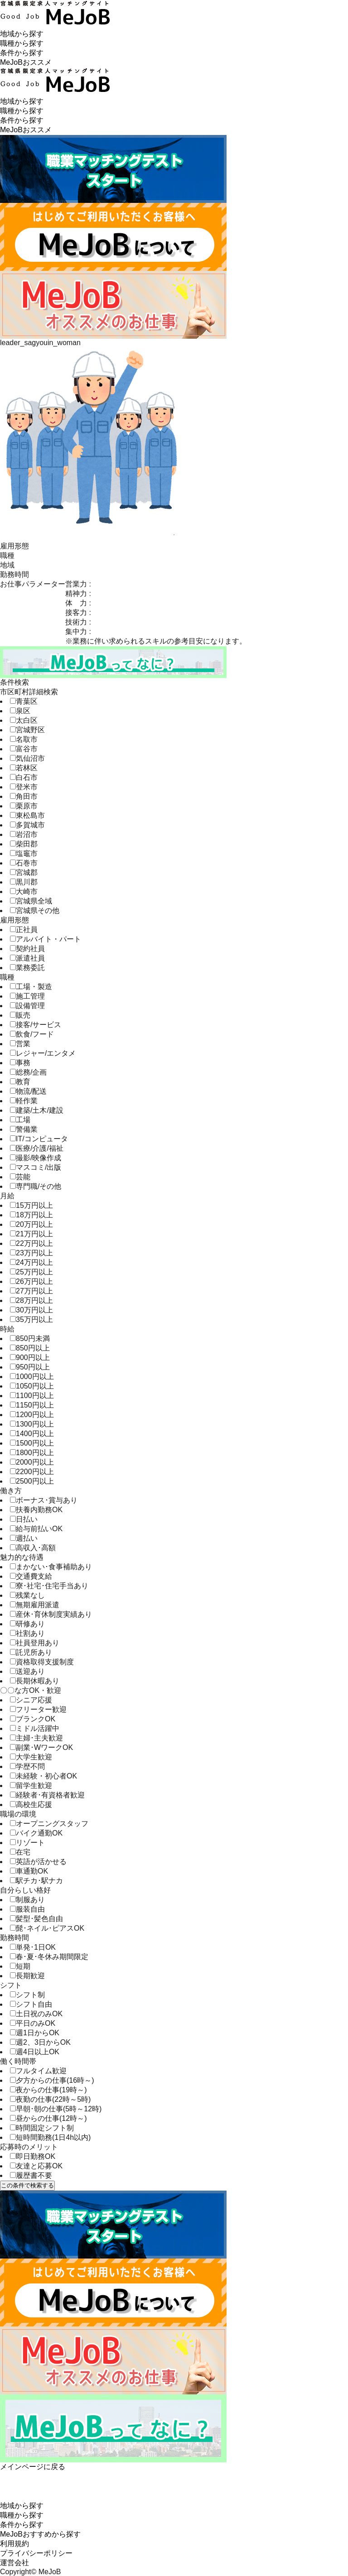  Describe the element at coordinates (36, 1148) in the screenshot. I see `医療/介護/福祉` at that location.